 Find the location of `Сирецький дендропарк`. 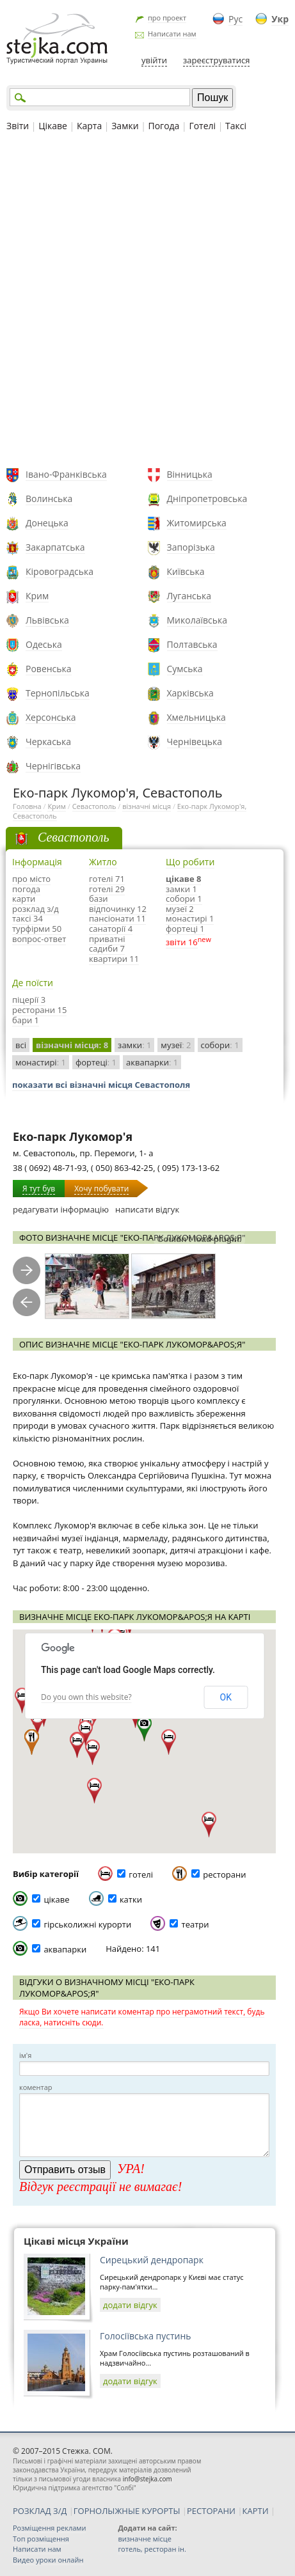

Сирецький дендропарк is located at coordinates (151, 2260).